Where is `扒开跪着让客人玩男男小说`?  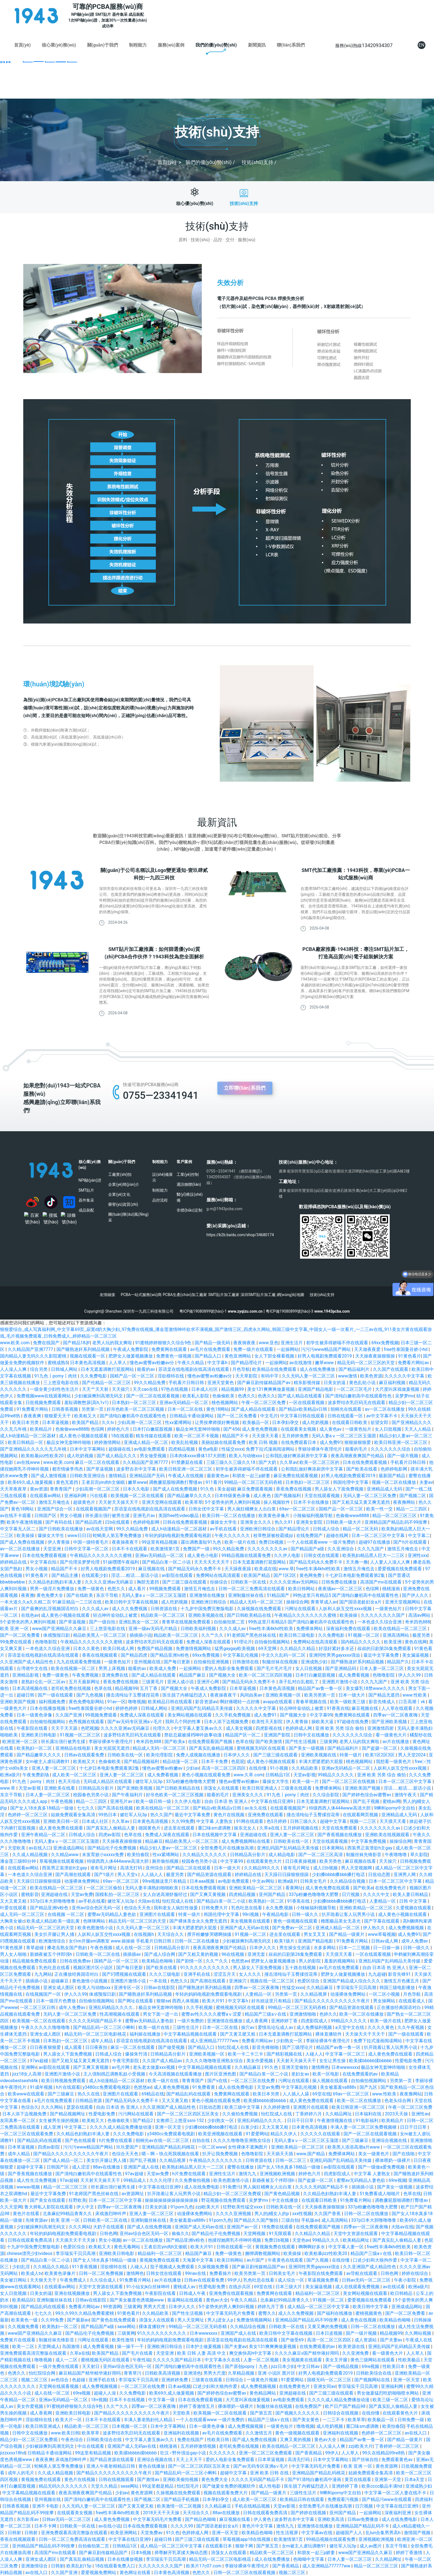 扒开跪着让客人玩男男小说 is located at coordinates (349, 1914).